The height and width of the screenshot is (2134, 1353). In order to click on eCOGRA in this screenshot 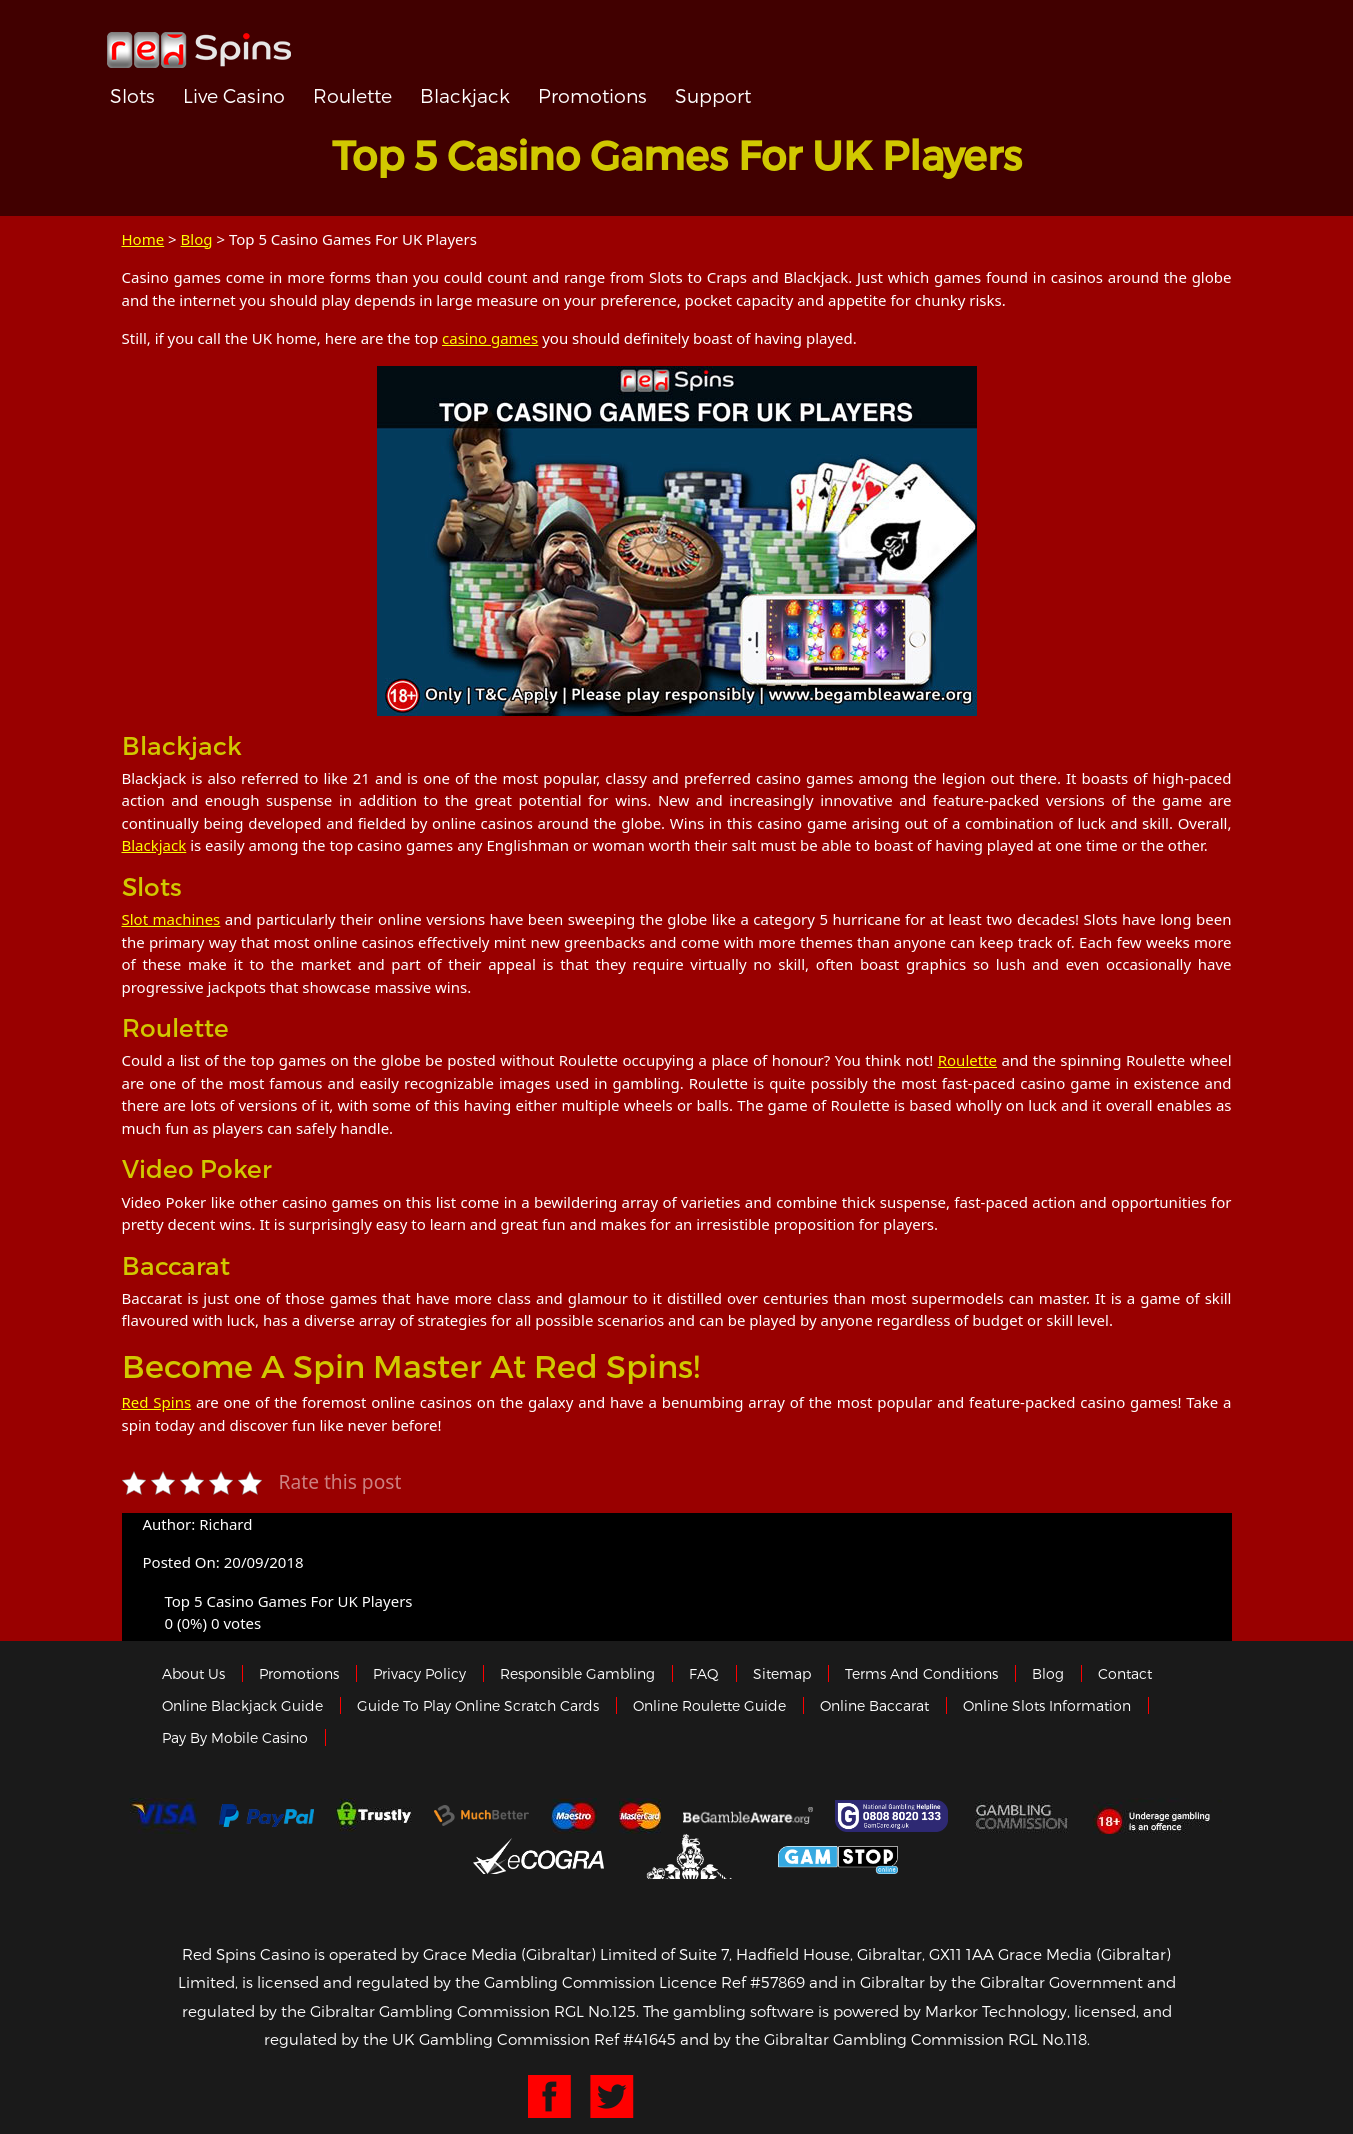, I will do `click(538, 1856)`.